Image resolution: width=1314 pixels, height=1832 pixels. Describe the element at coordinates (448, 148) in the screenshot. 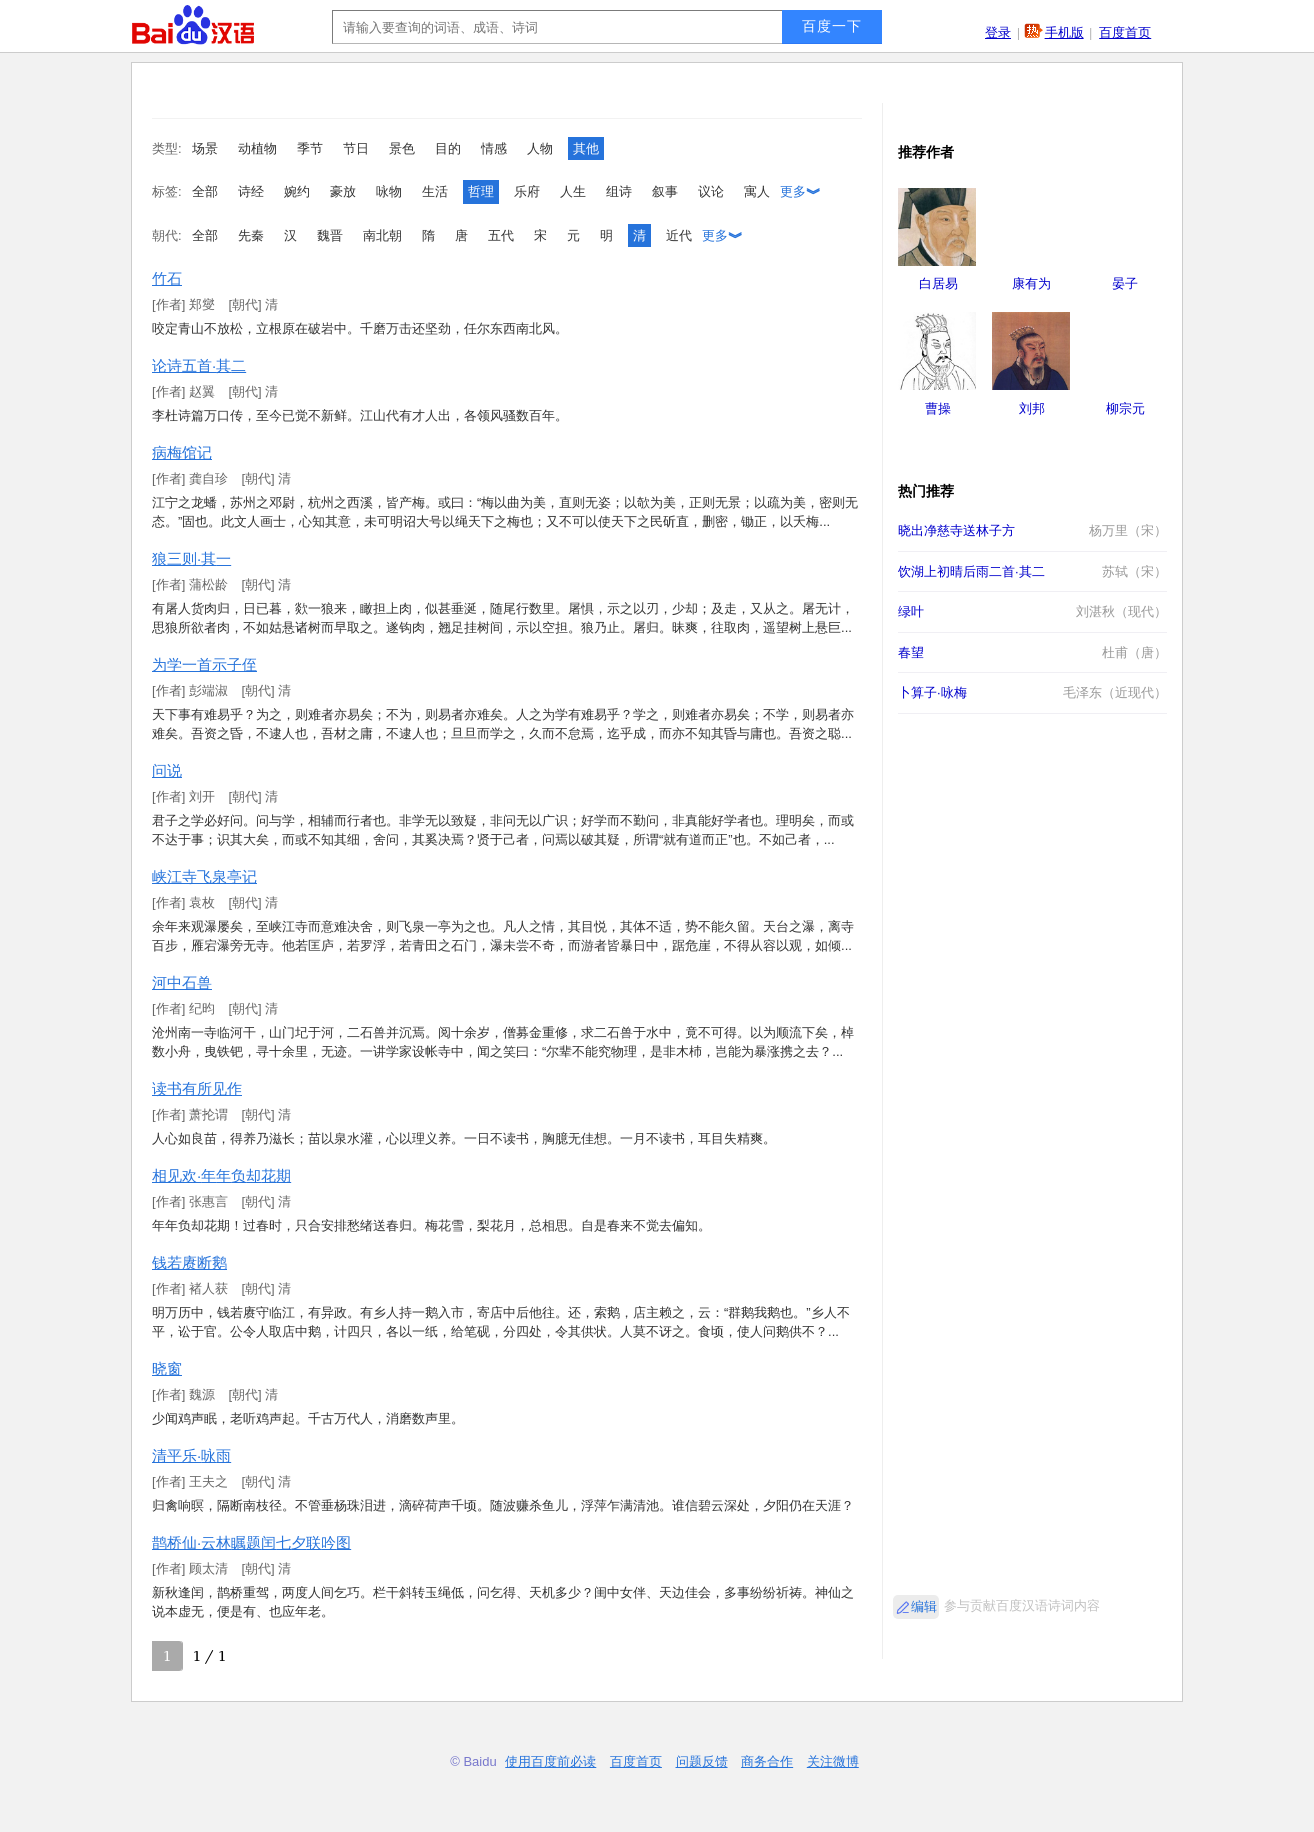

I see `目的` at that location.